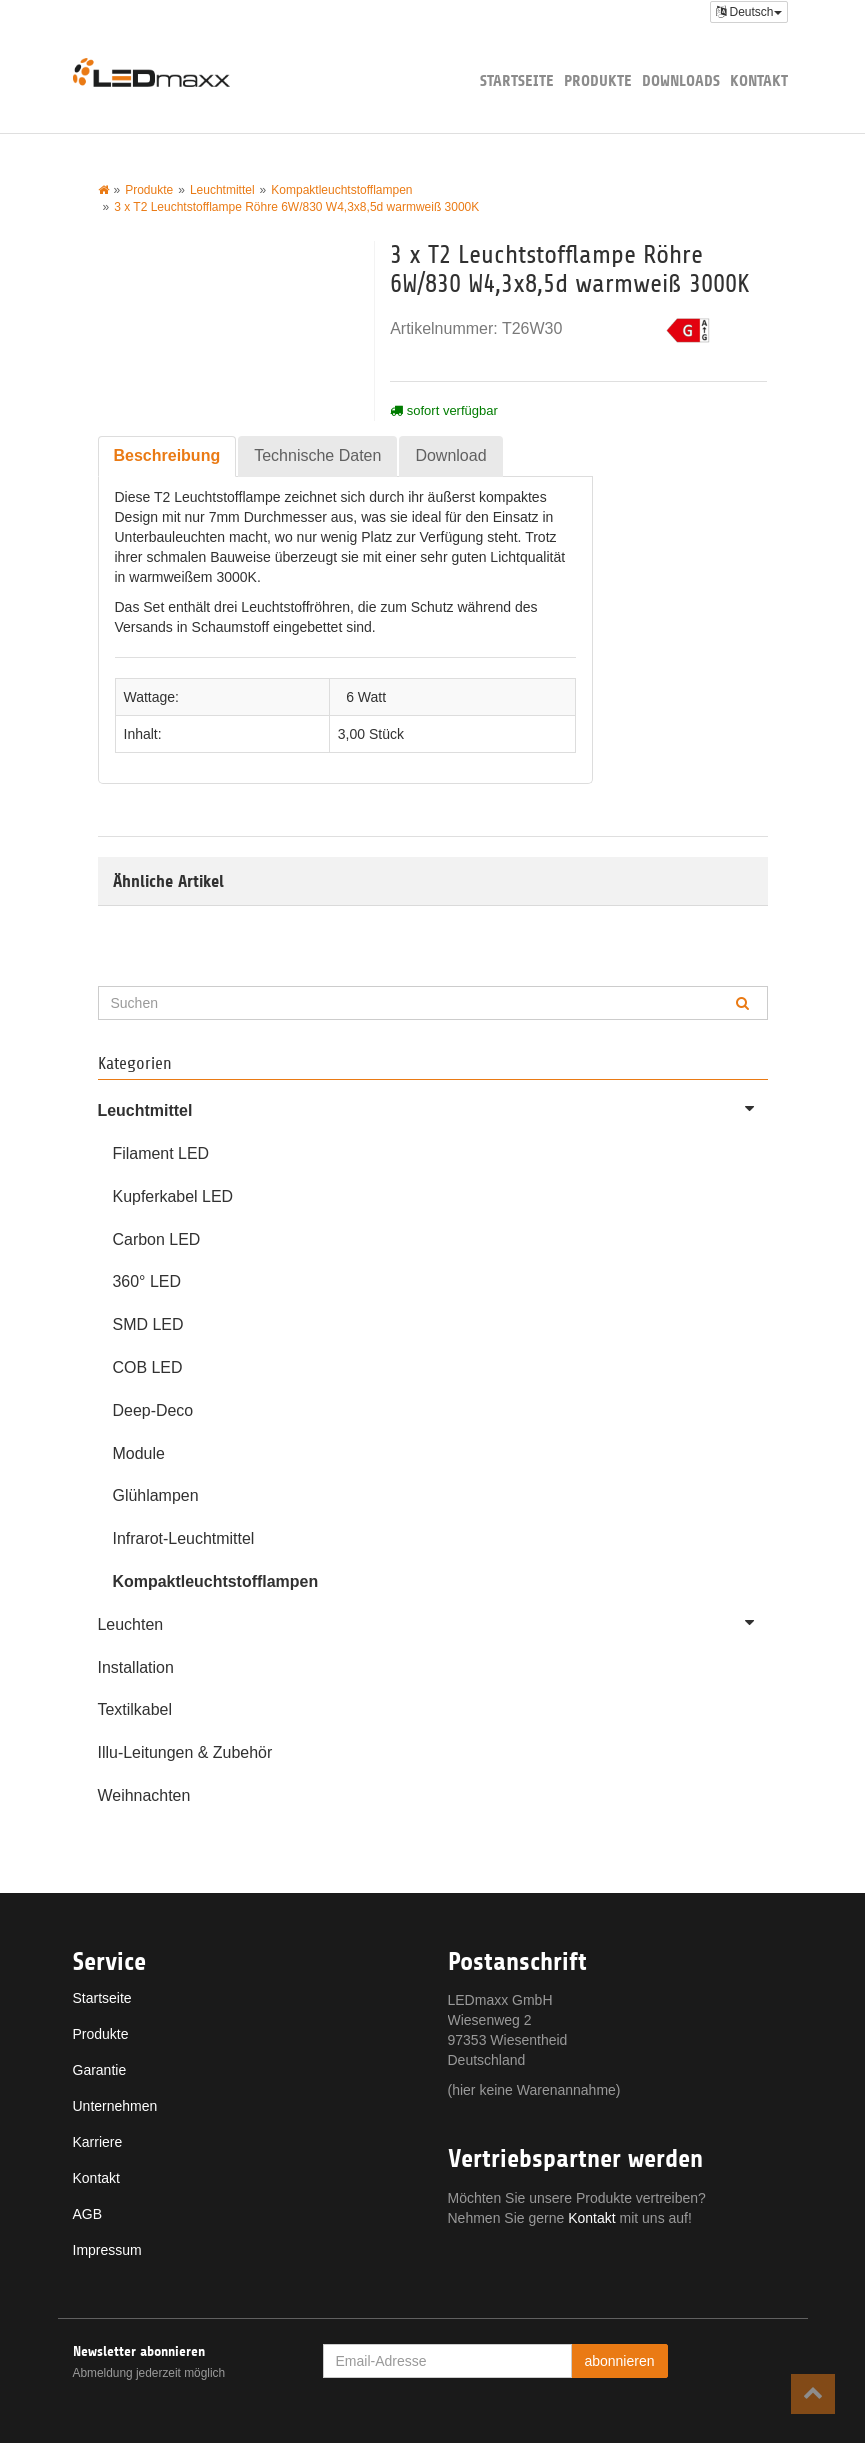 The width and height of the screenshot is (865, 2444). Describe the element at coordinates (161, 1153) in the screenshot. I see `Filament LED` at that location.